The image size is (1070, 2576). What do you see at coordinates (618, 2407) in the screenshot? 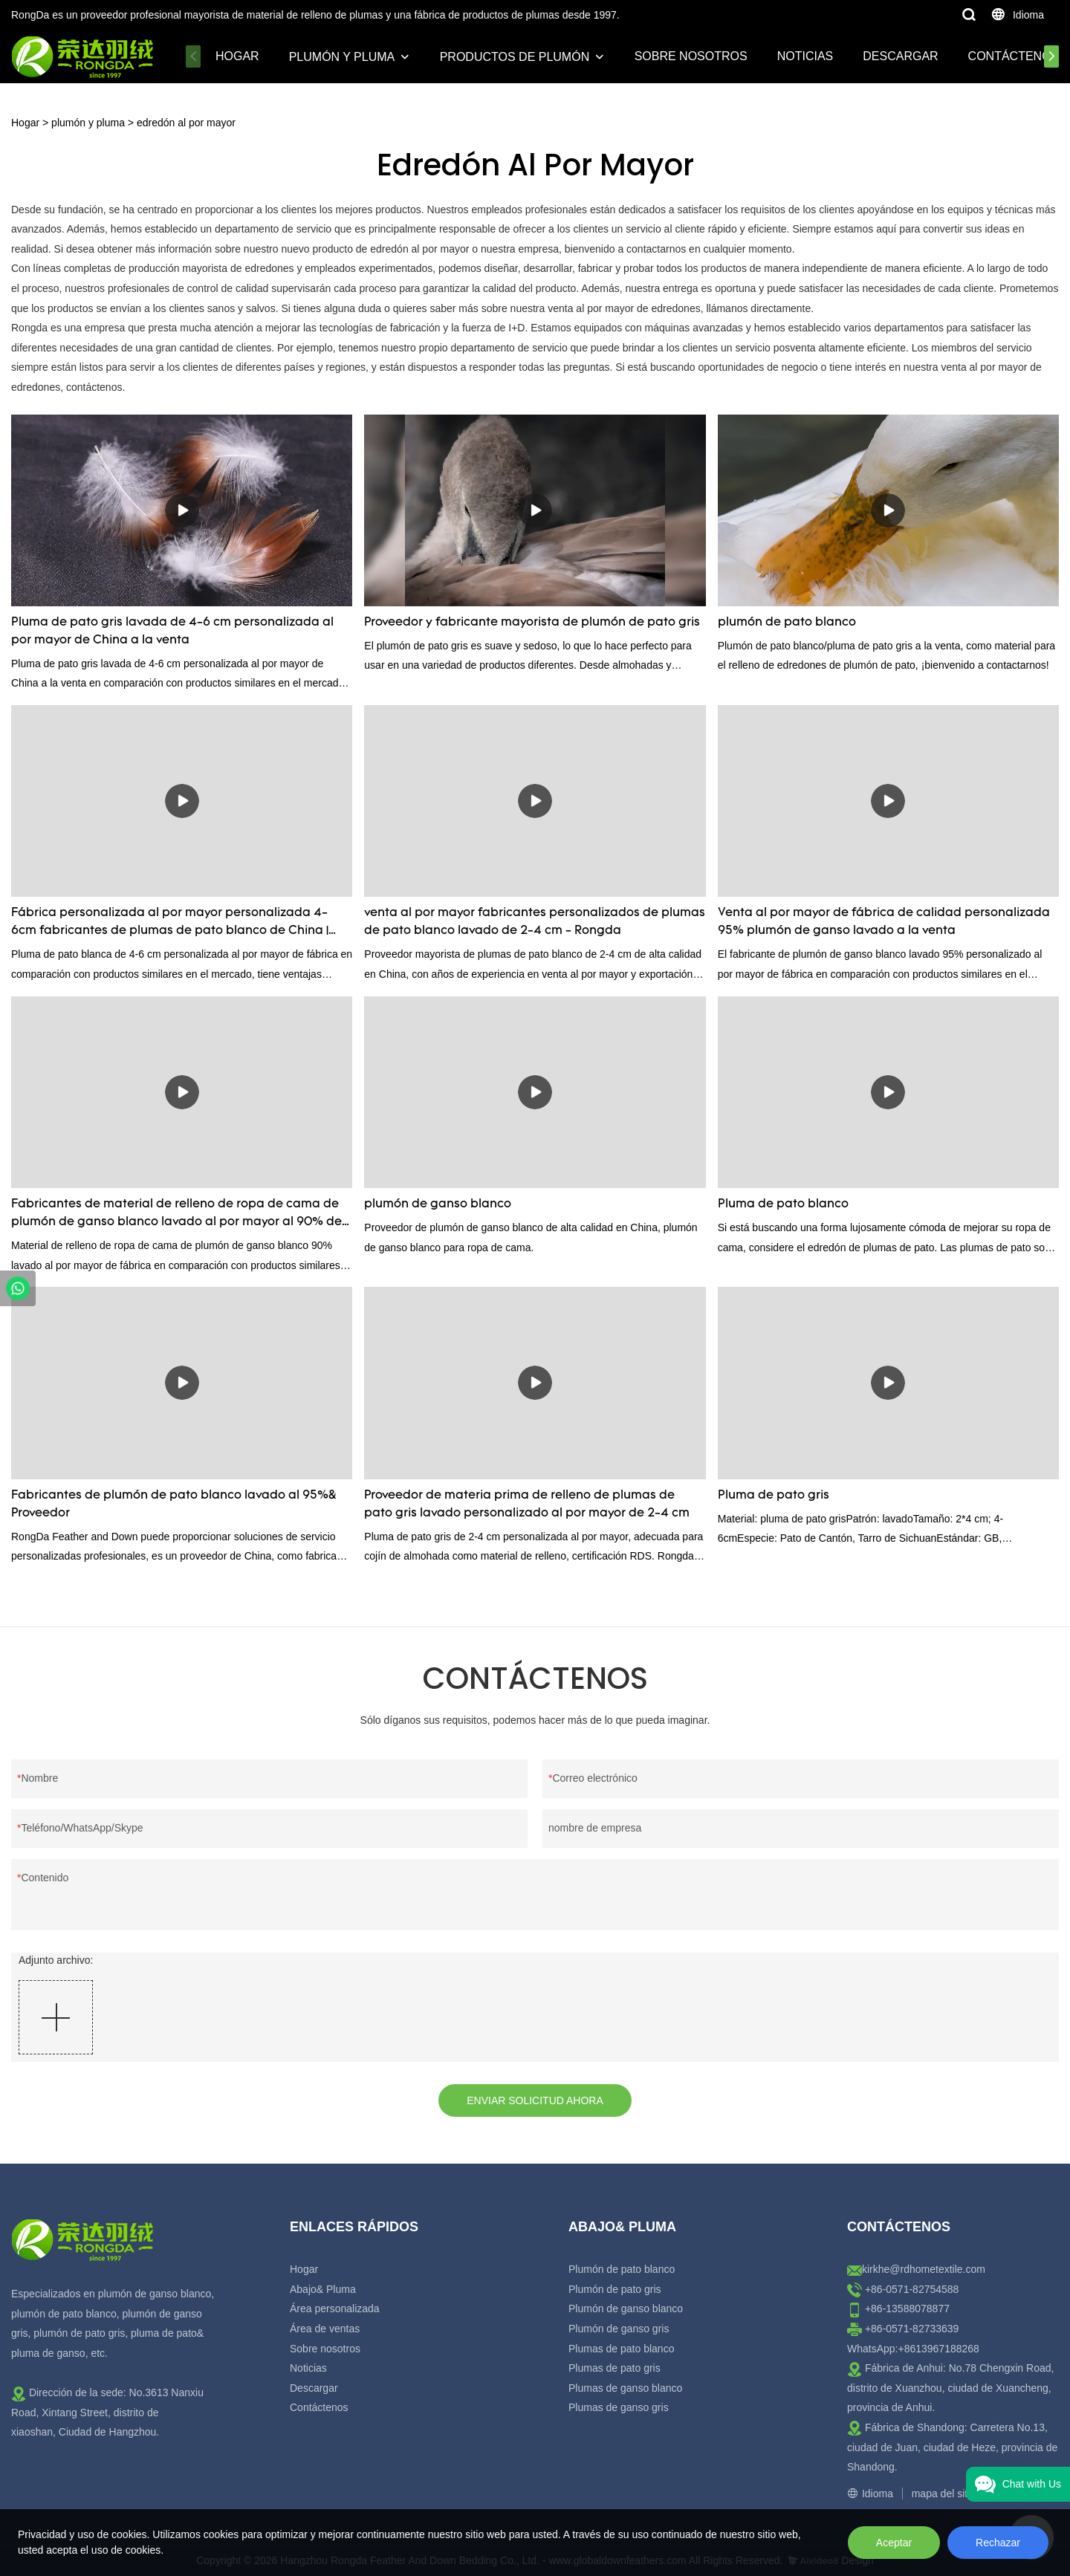
I see `Plumas de ganso gris` at bounding box center [618, 2407].